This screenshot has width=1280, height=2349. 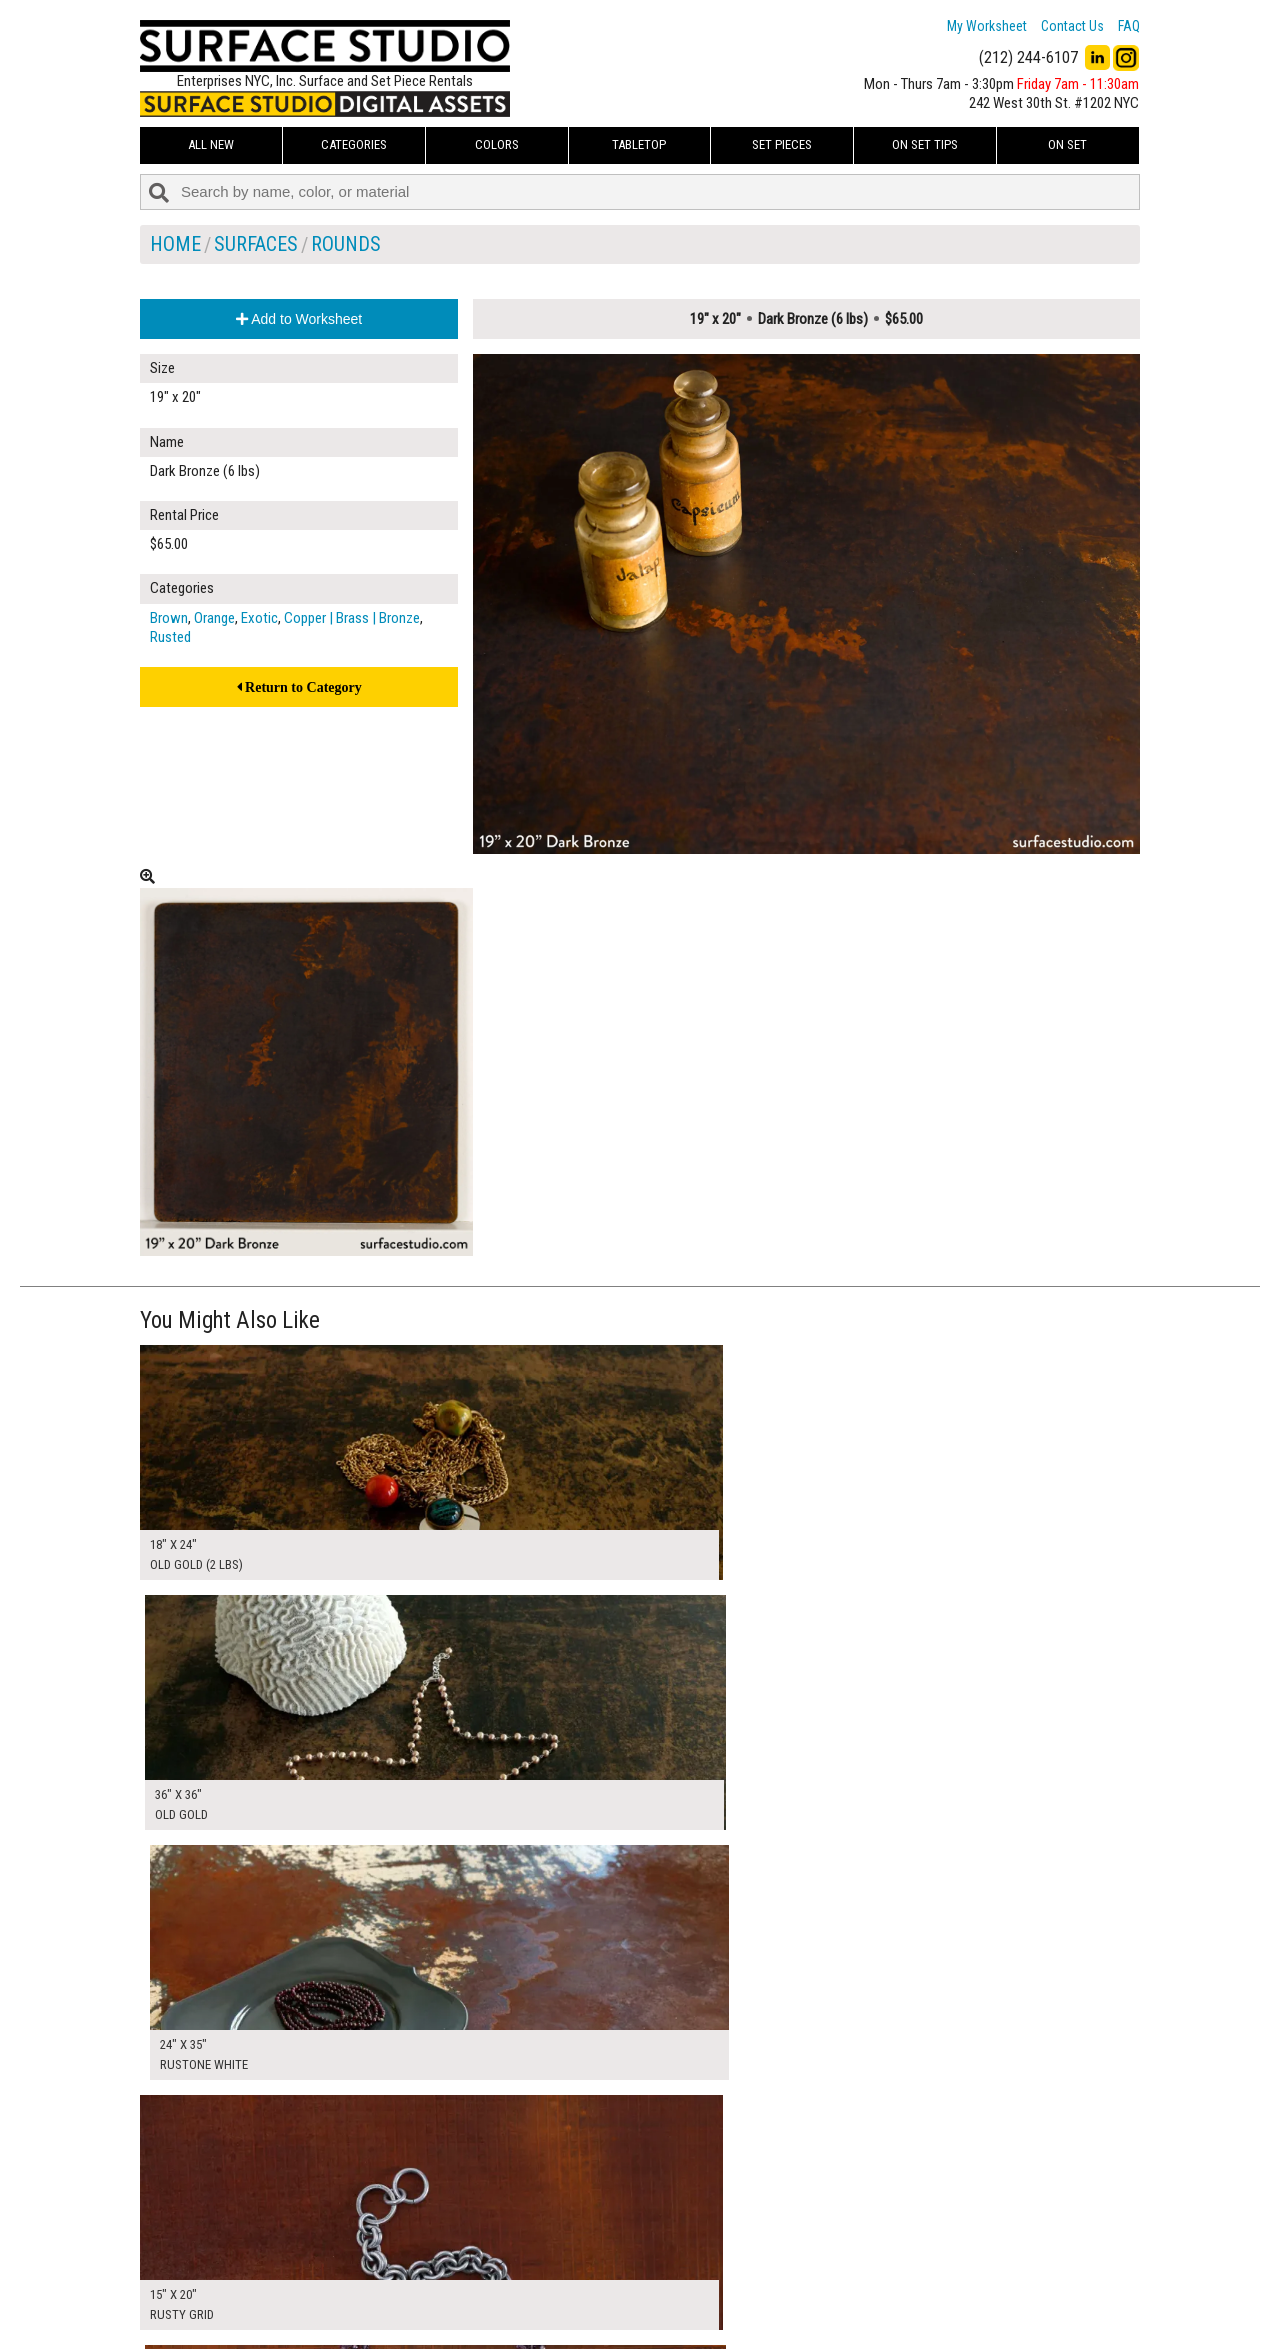 What do you see at coordinates (214, 618) in the screenshot?
I see `Orange` at bounding box center [214, 618].